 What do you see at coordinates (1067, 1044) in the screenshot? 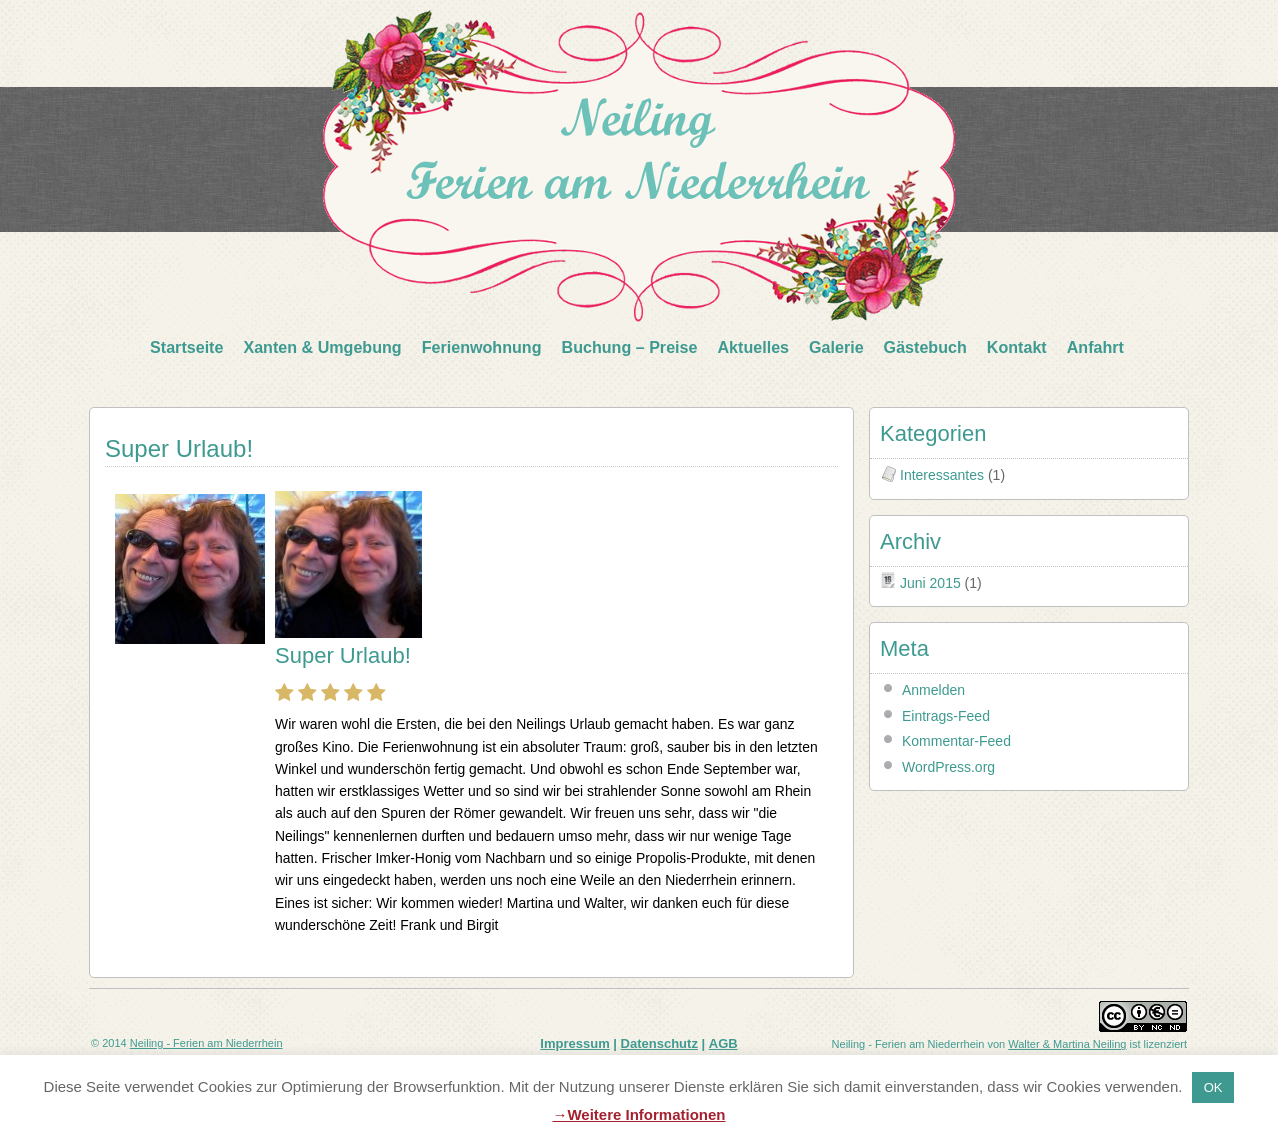
I see `Walter & Martina Neiling` at bounding box center [1067, 1044].